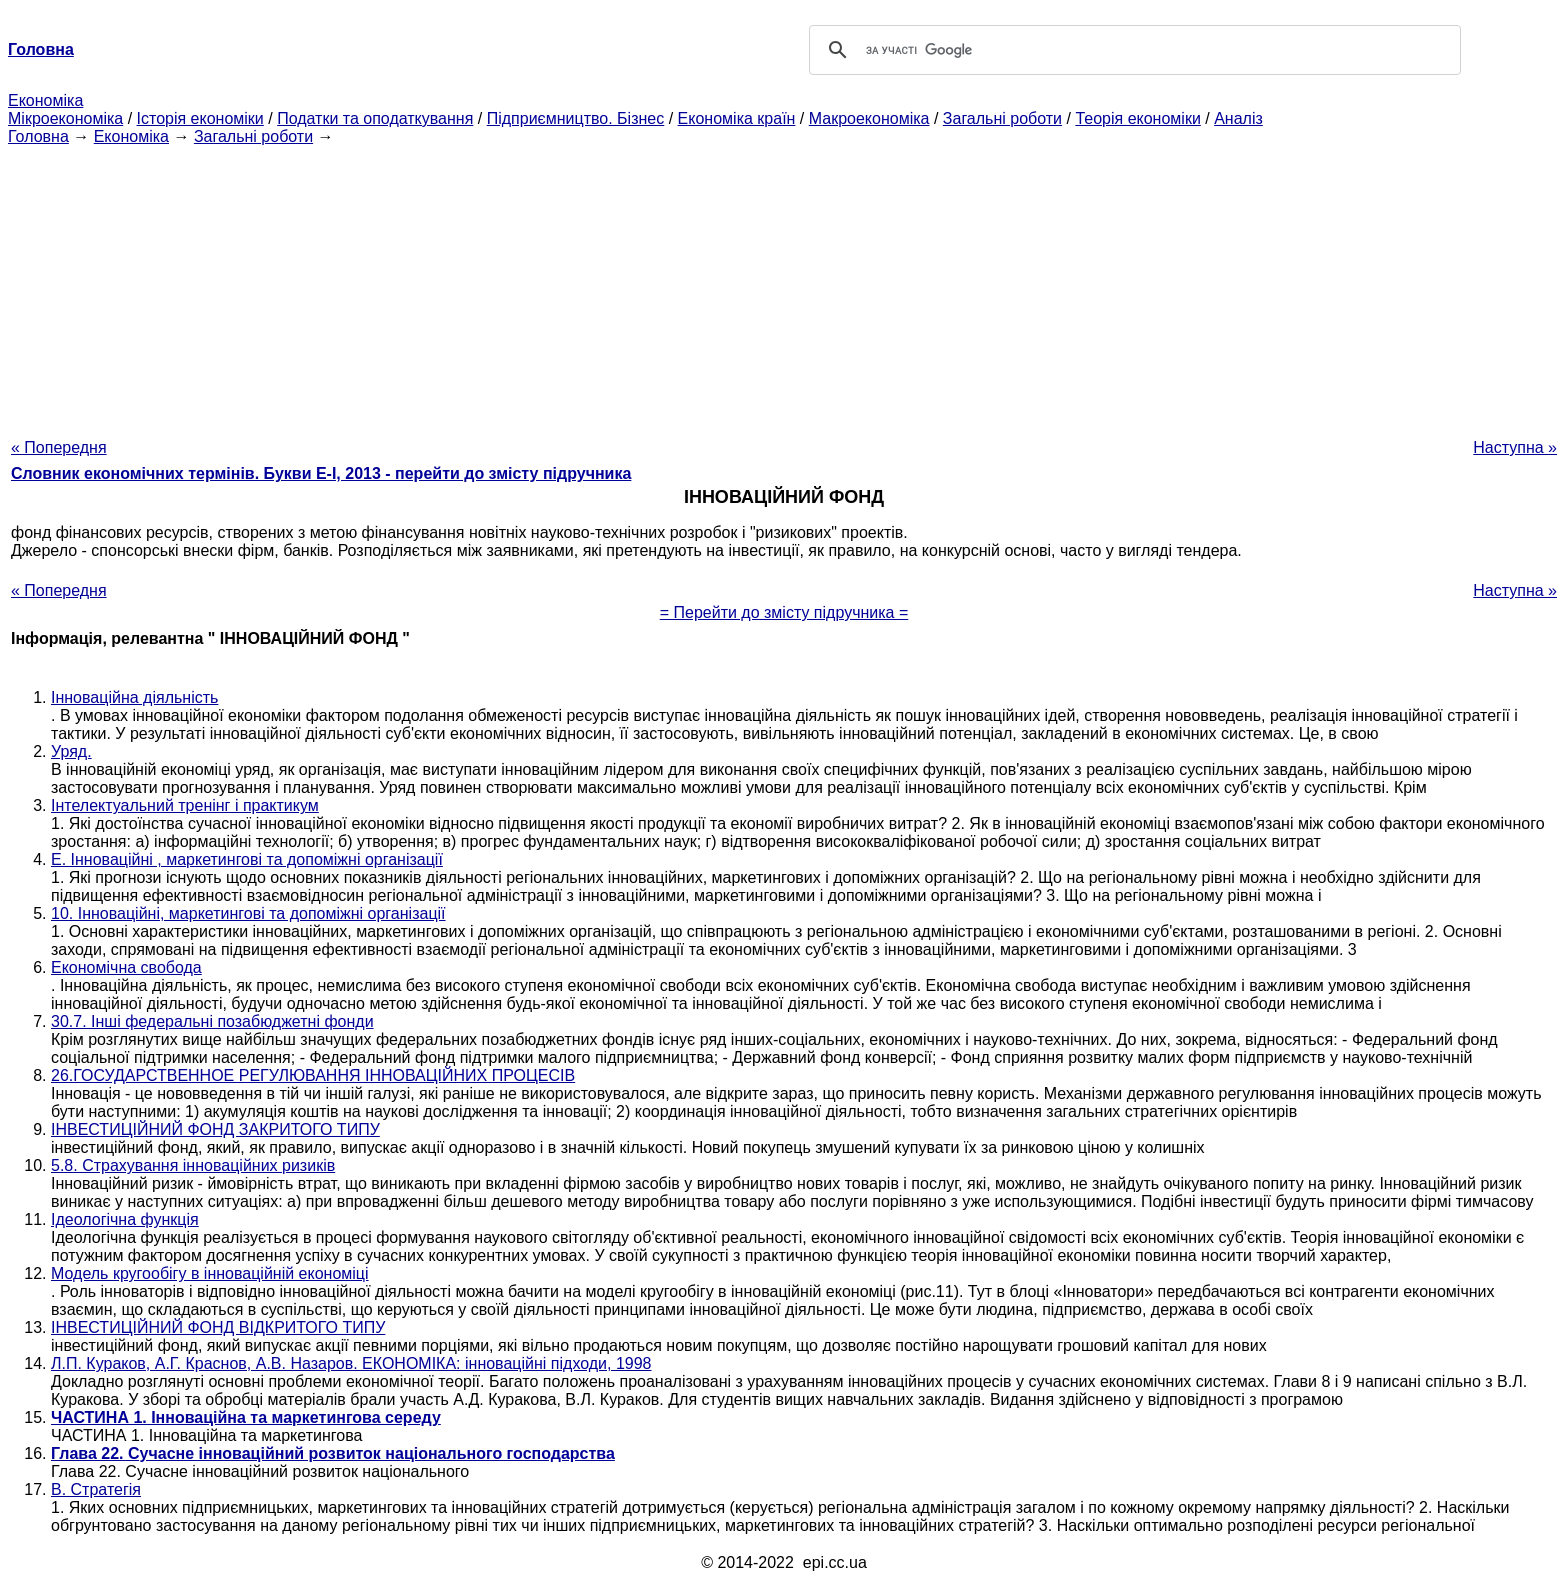  What do you see at coordinates (71, 751) in the screenshot?
I see `Уряд.` at bounding box center [71, 751].